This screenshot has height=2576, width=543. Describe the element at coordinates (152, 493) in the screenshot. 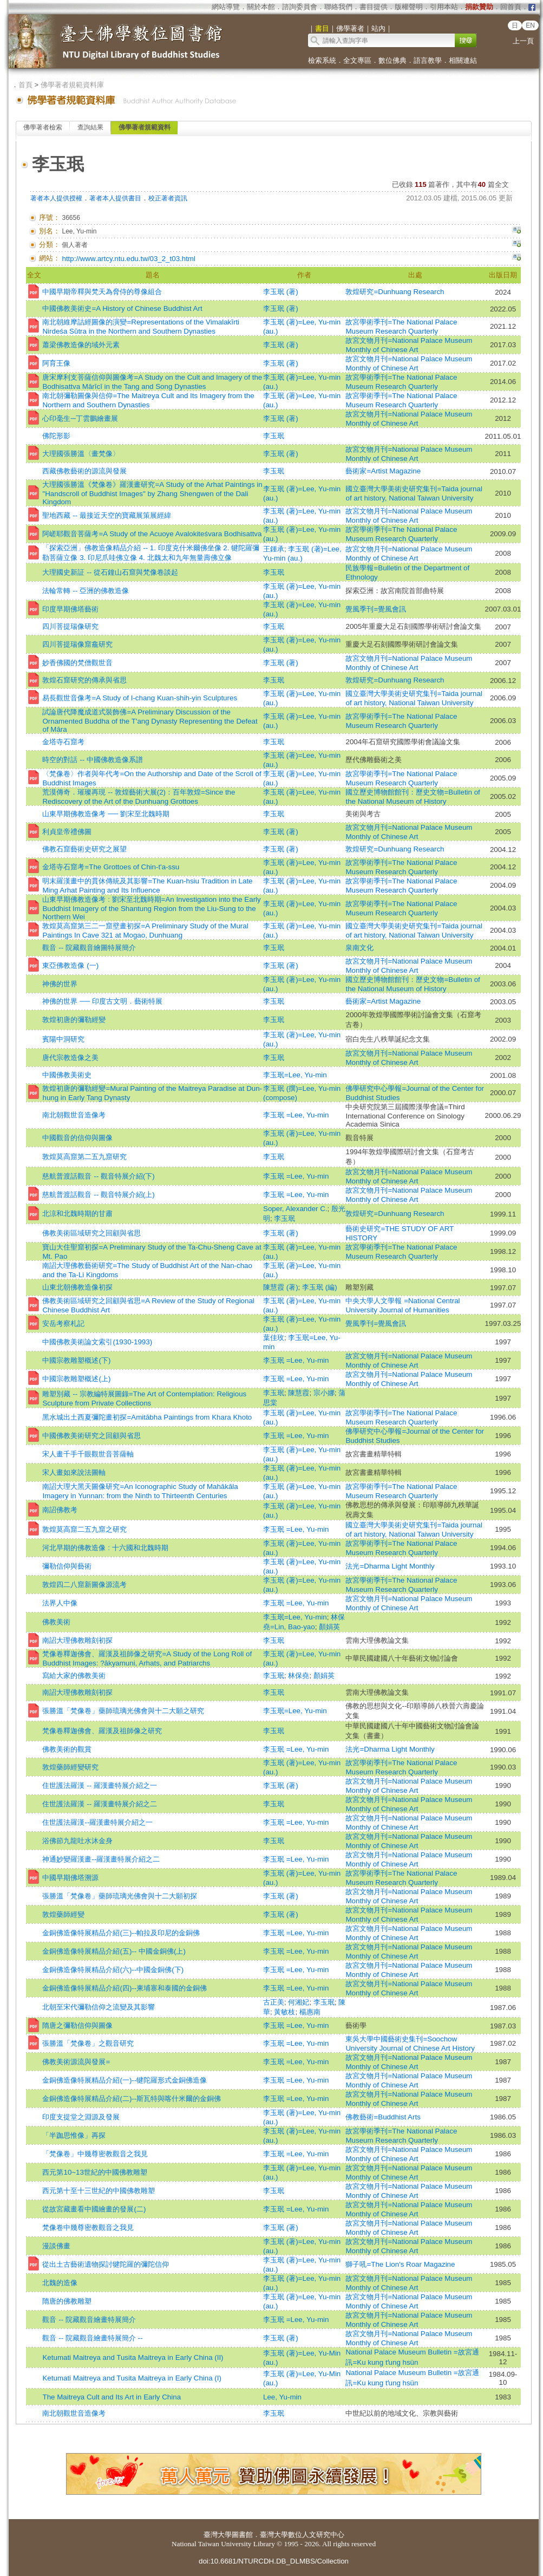

I see `大理國張勝溫《梵像卷》羅漢畫研究=A Study of the Arhat Paintings in "Handscroll of Buddhist Images" by Zhang Shengwen of the Dali Kingdom` at that location.